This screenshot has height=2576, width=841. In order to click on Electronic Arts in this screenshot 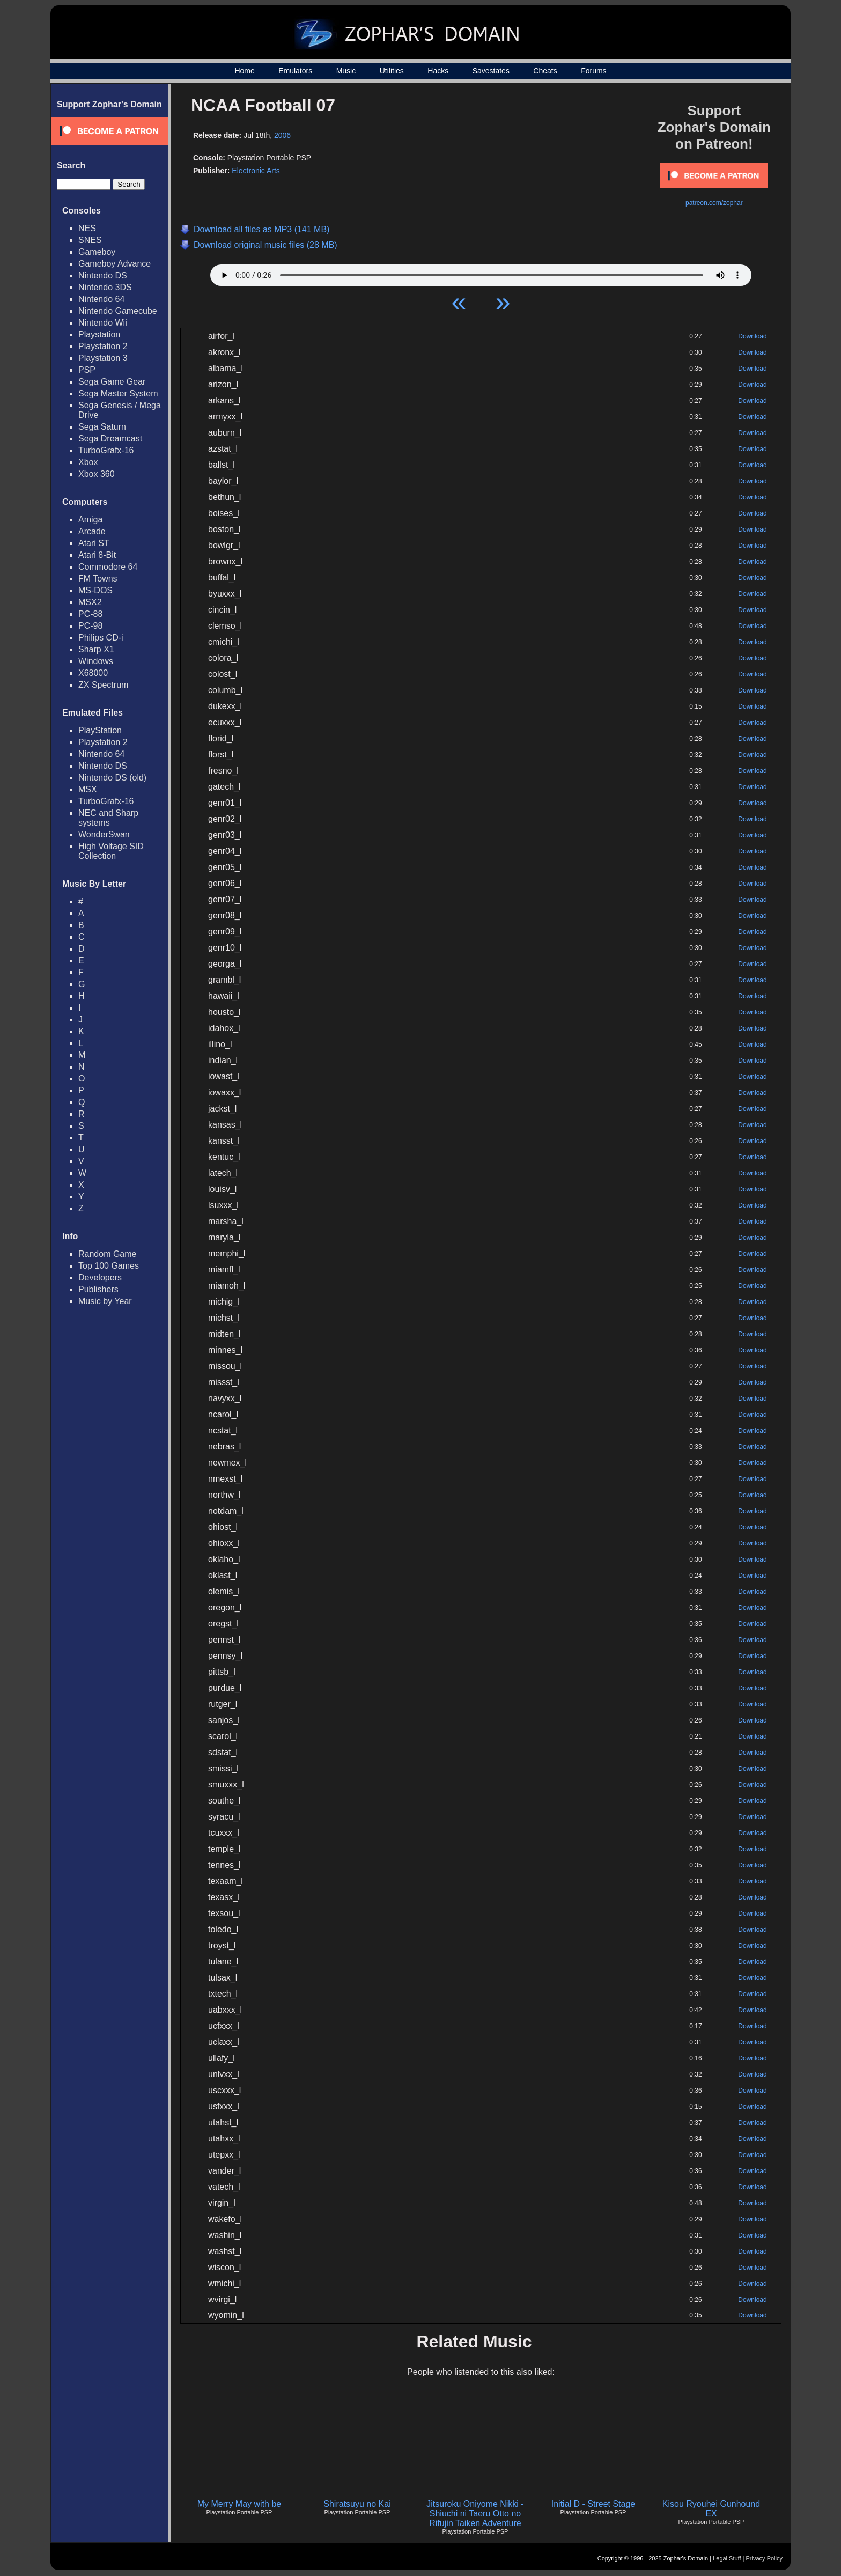, I will do `click(255, 170)`.